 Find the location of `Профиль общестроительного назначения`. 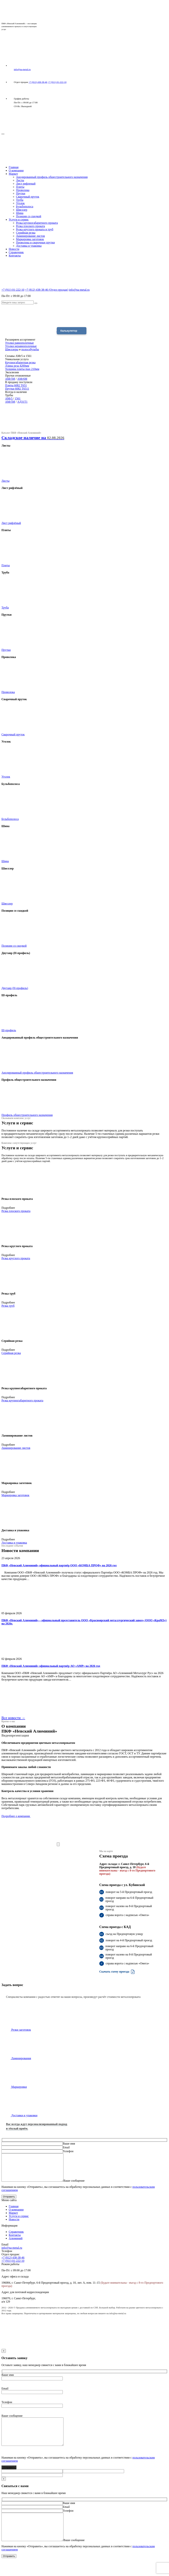

Профиль общестроительного назначения is located at coordinates (27, 1115).